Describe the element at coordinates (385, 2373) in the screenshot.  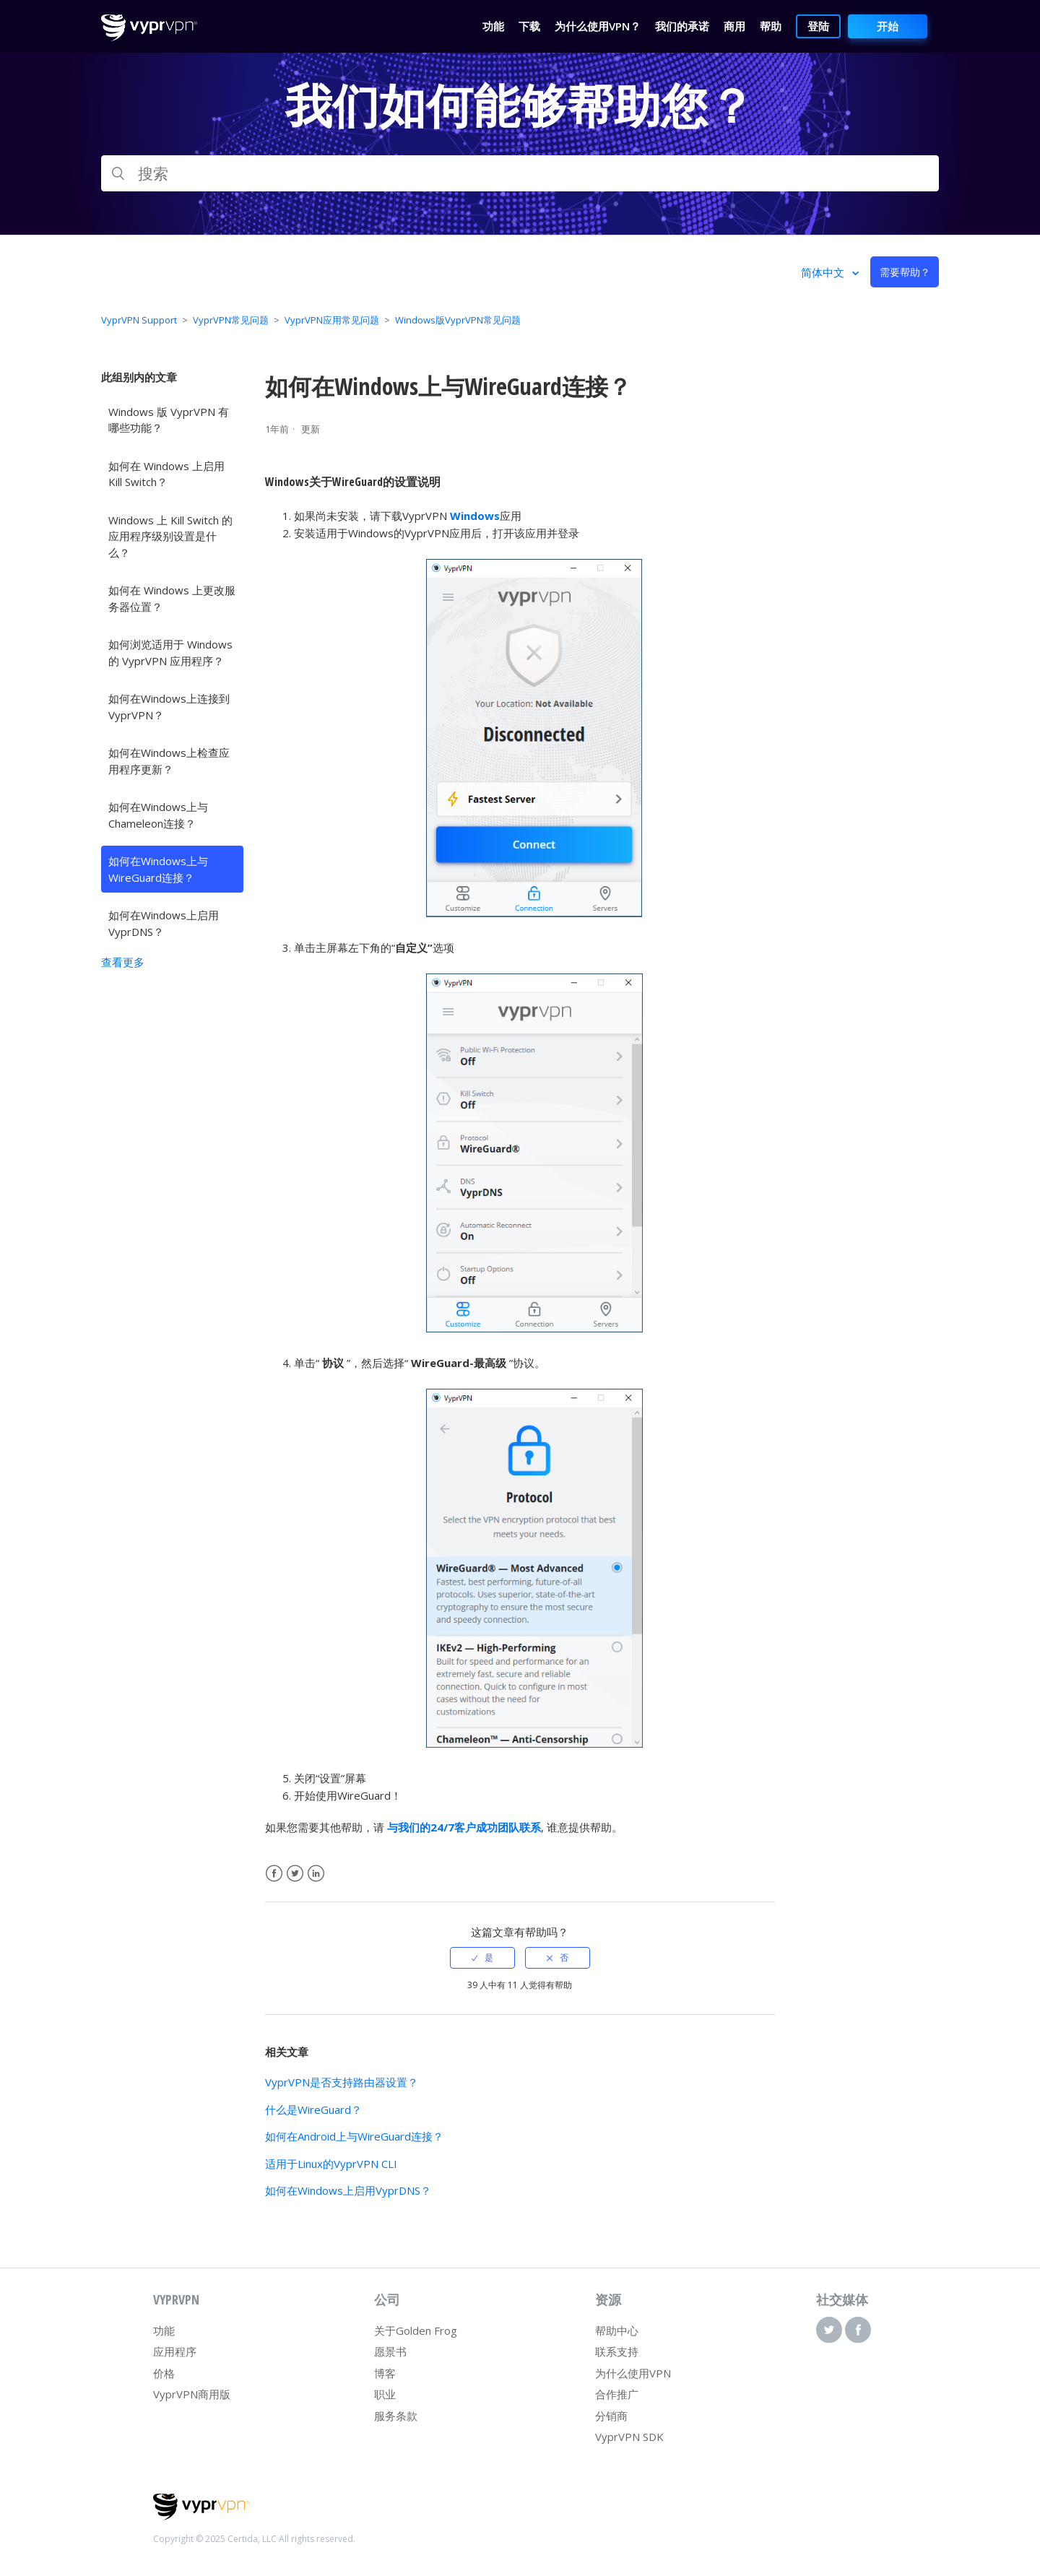
I see `博客` at that location.